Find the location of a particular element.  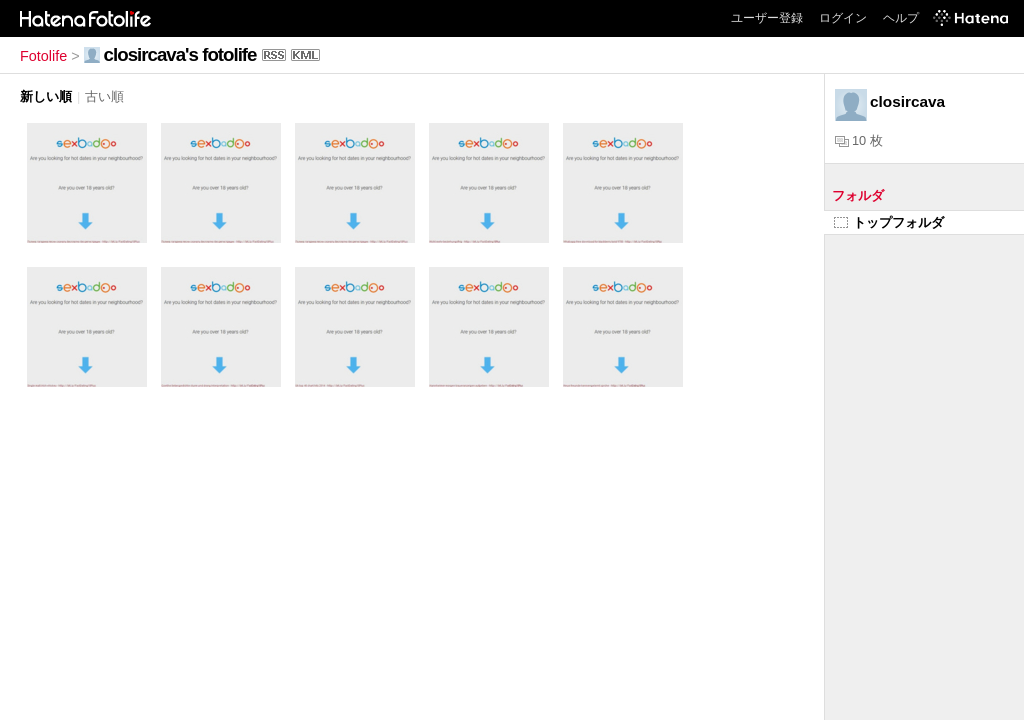

10 枚 is located at coordinates (859, 140).